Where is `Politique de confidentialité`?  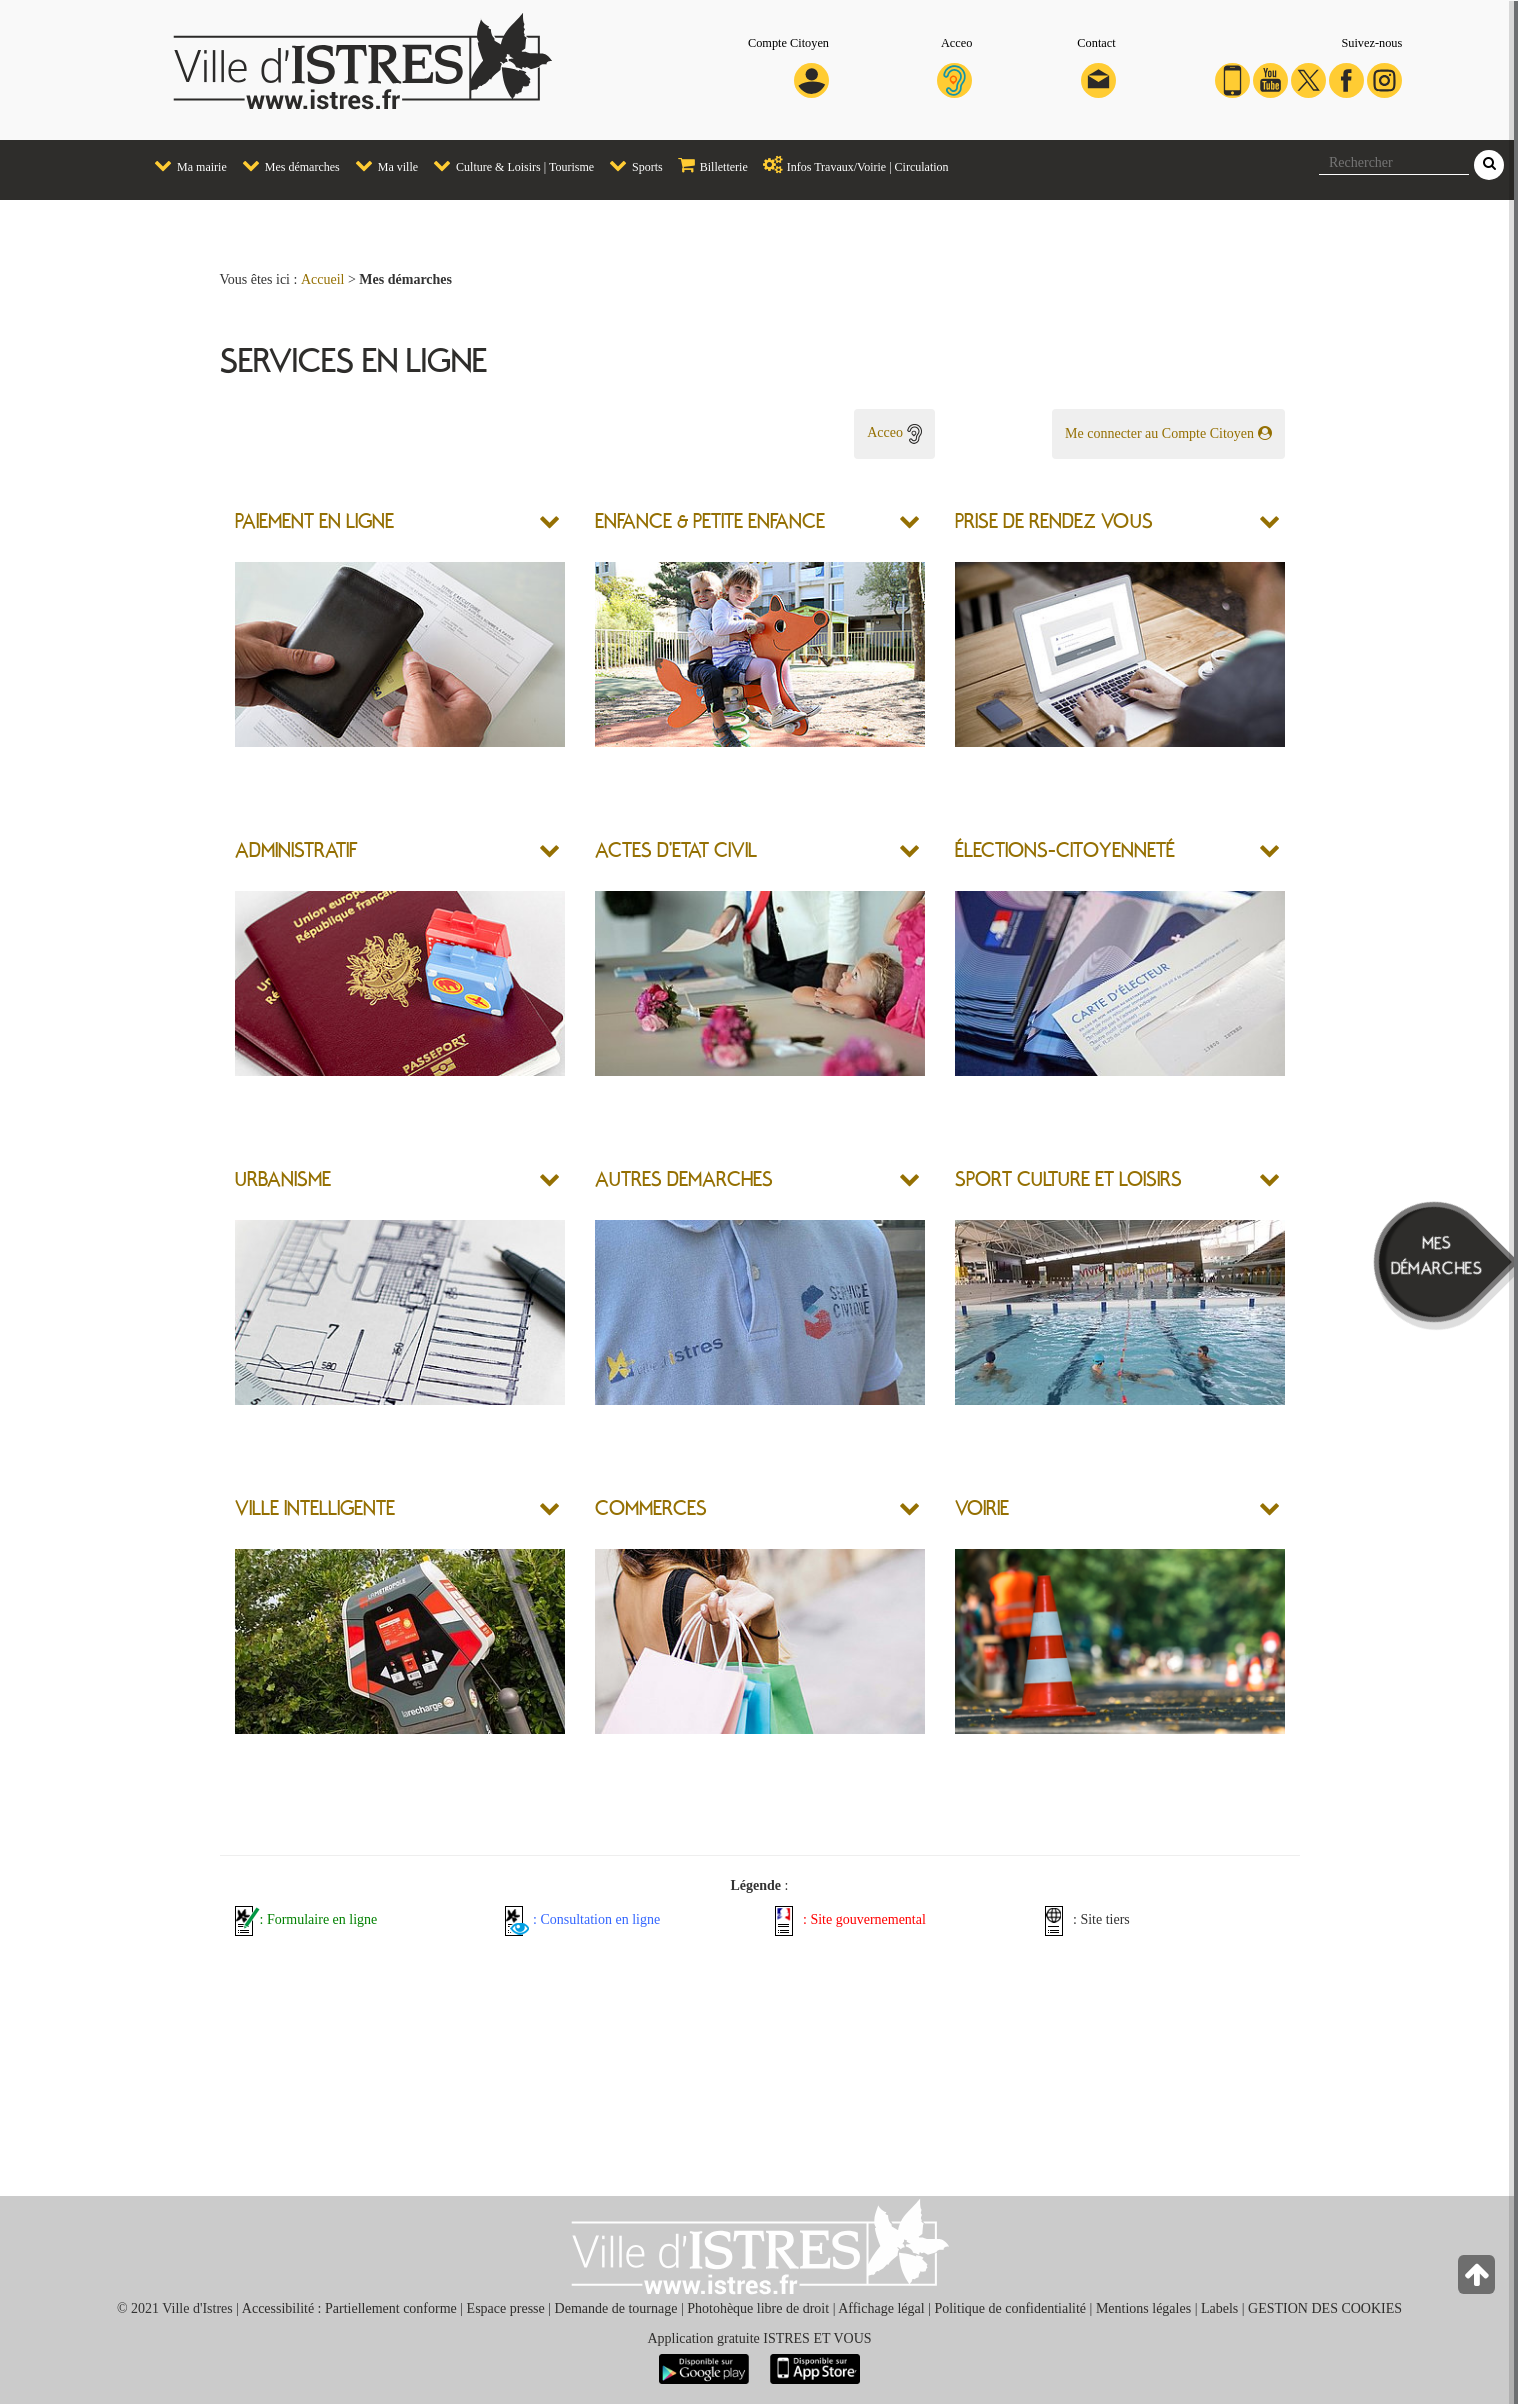 Politique de confidentialité is located at coordinates (1010, 2308).